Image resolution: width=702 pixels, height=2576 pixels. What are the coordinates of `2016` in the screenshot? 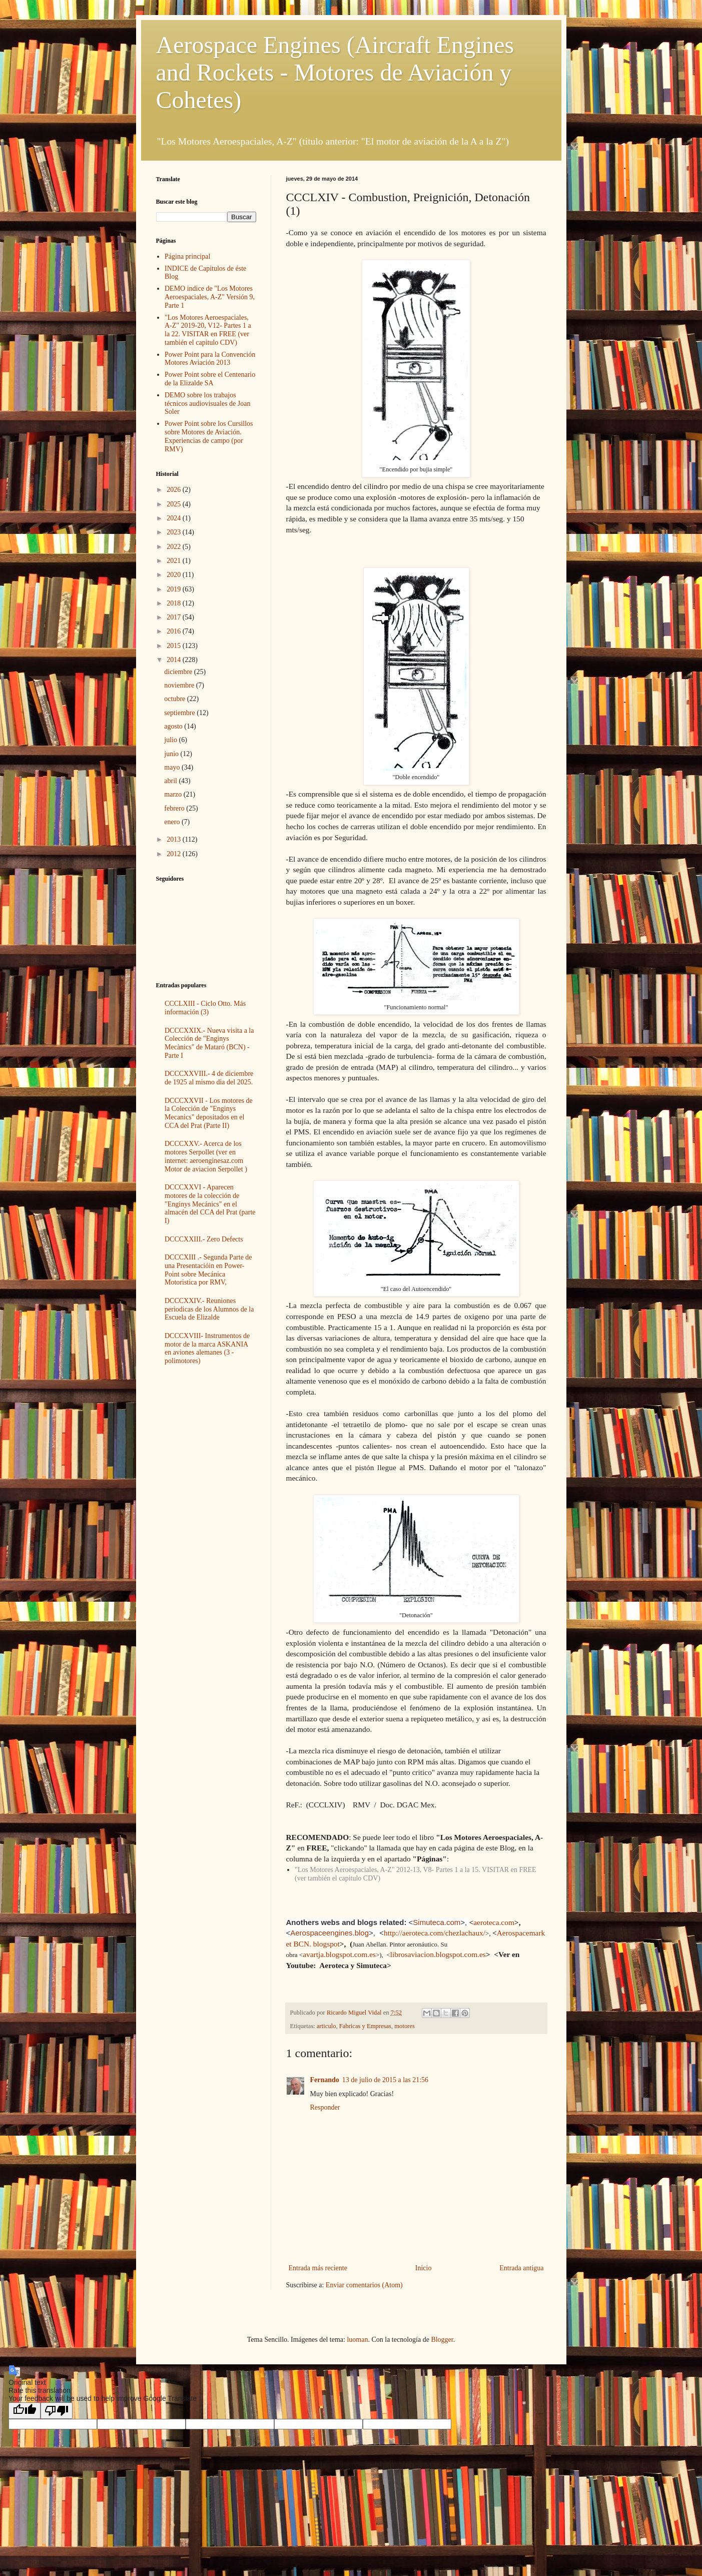 It's located at (175, 631).